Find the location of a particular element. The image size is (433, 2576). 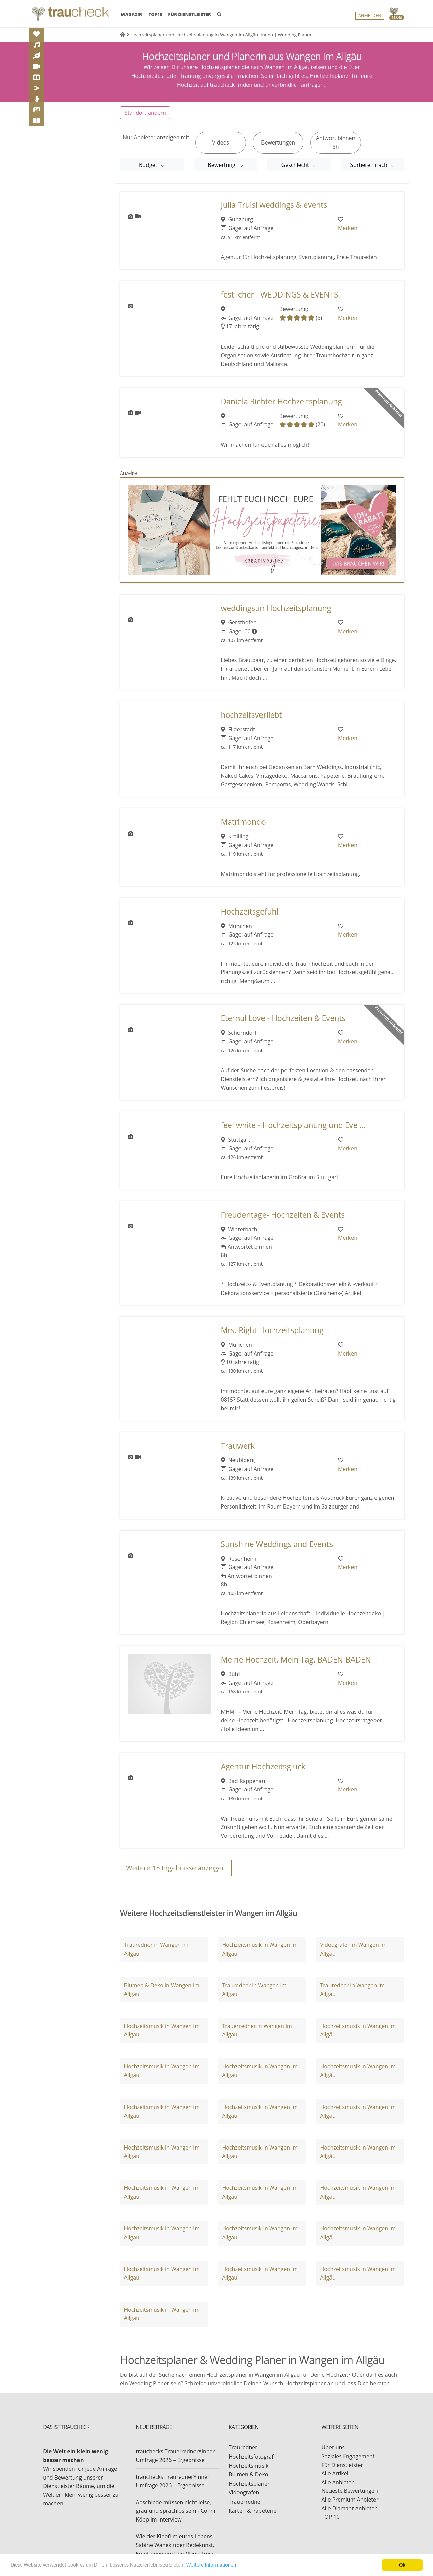

Hochzeitsmusik is located at coordinates (248, 2465).